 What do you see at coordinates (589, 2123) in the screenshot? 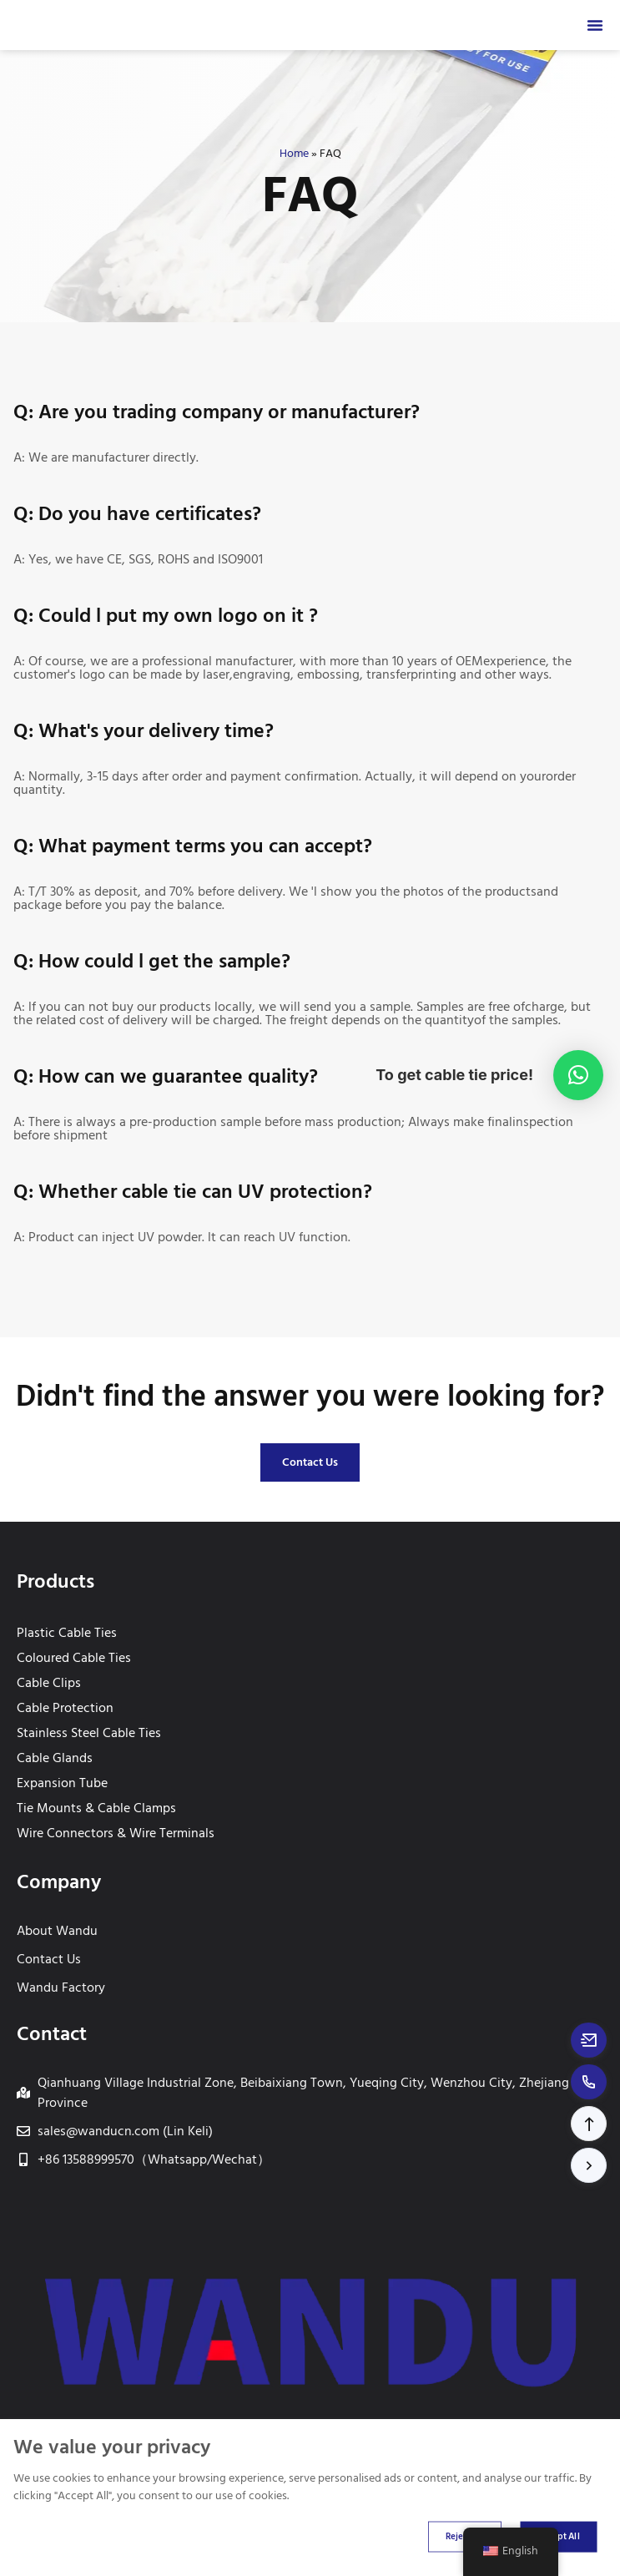
I see `[button]` at bounding box center [589, 2123].